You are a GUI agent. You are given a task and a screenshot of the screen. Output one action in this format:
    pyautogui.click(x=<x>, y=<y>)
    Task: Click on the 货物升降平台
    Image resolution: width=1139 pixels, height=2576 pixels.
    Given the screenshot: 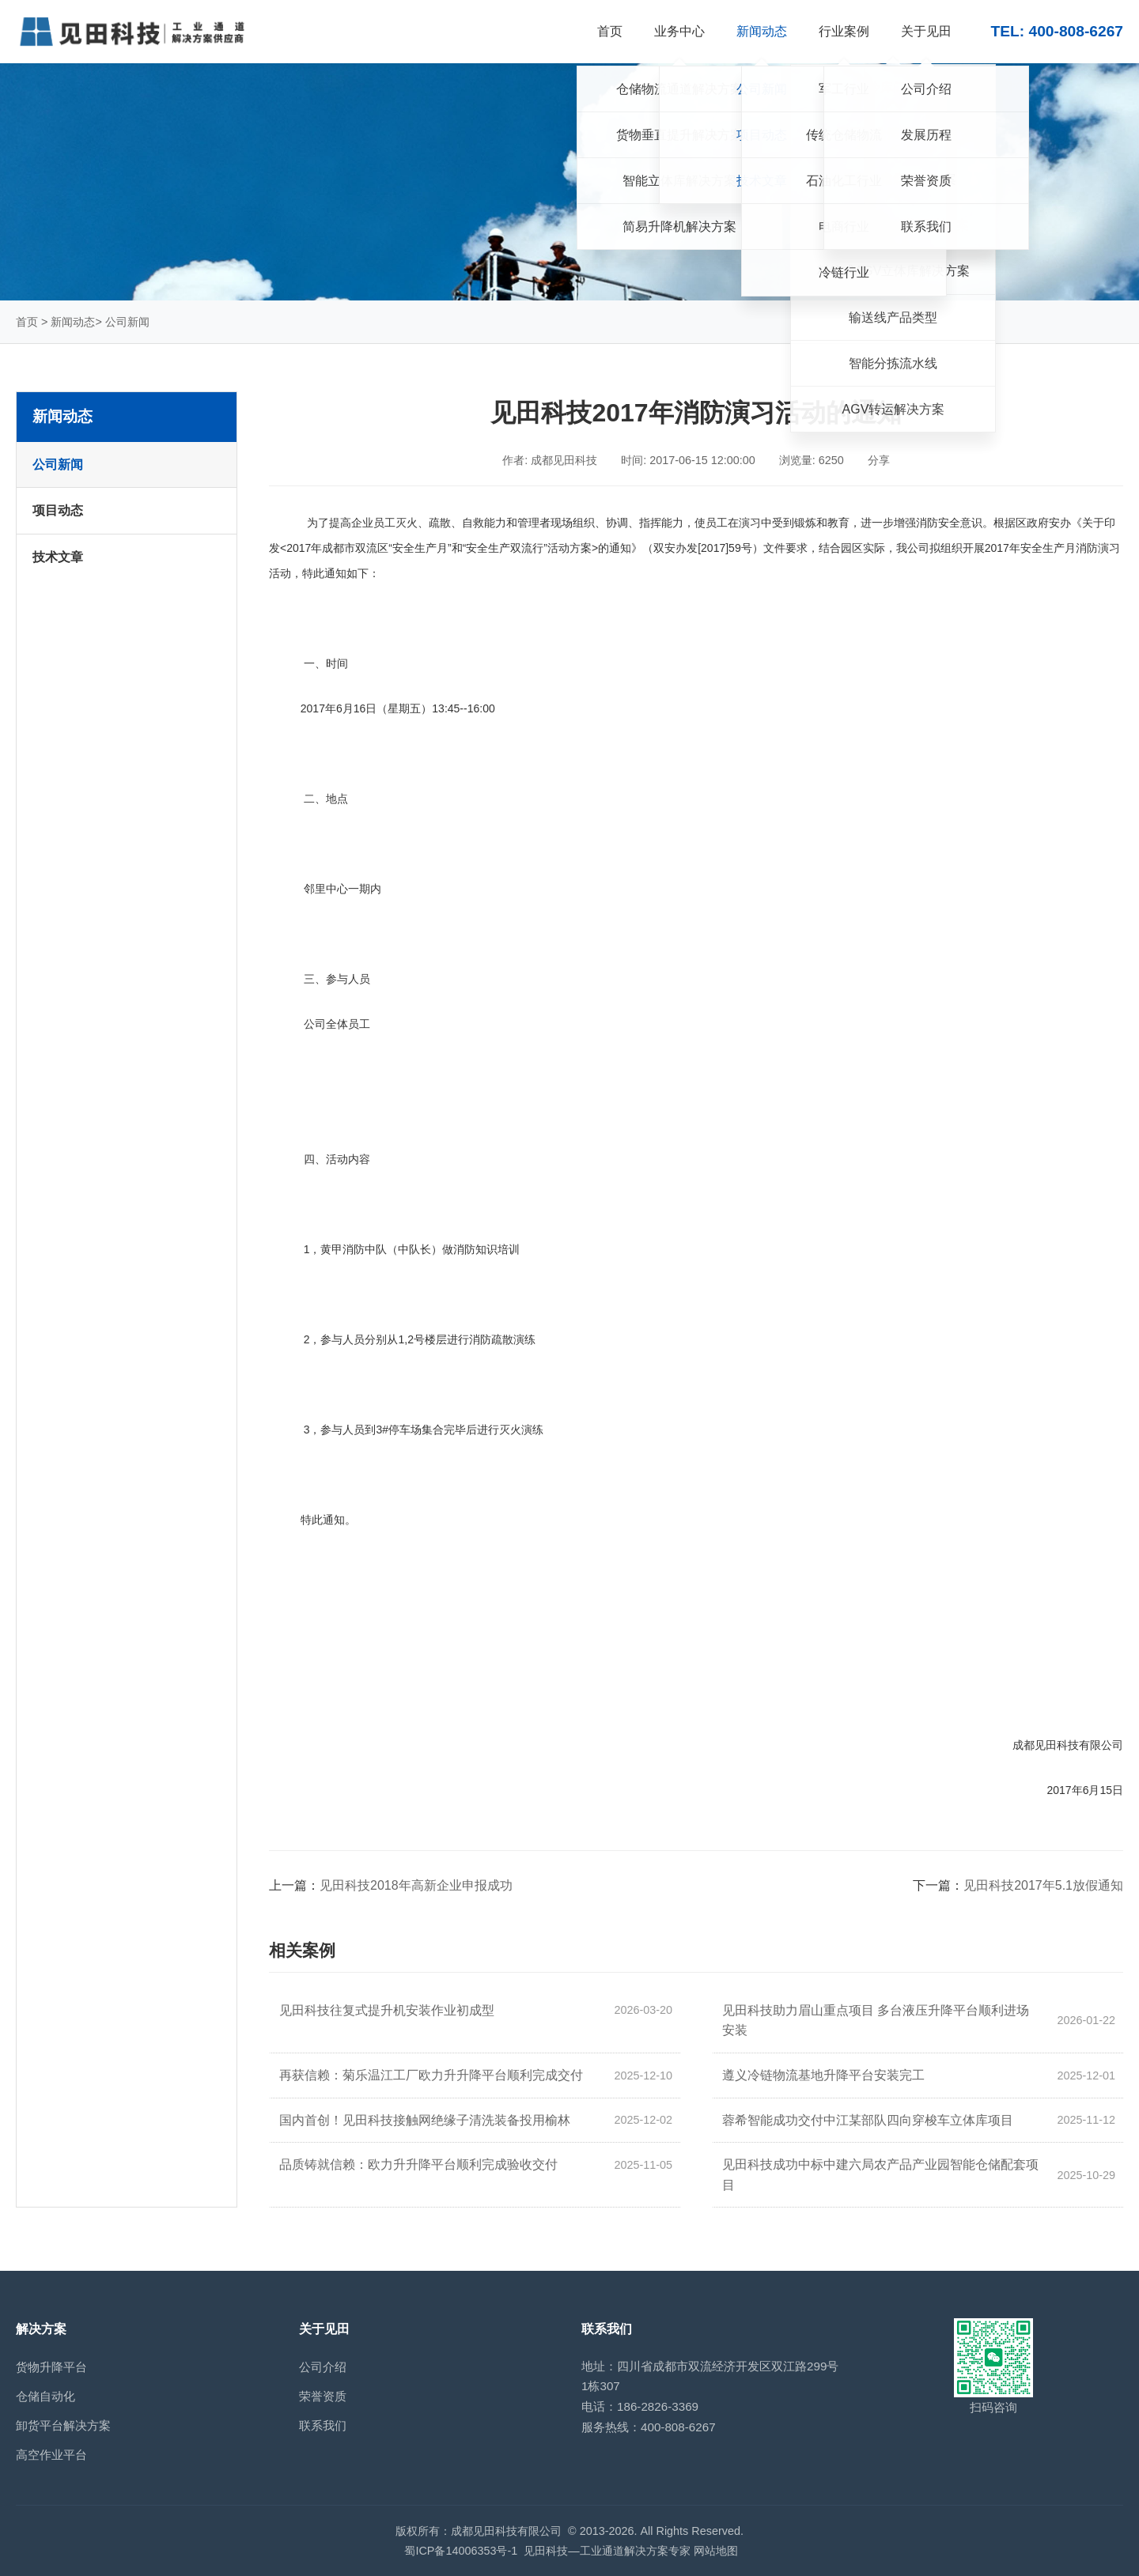 What is the action you would take?
    pyautogui.click(x=51, y=2367)
    